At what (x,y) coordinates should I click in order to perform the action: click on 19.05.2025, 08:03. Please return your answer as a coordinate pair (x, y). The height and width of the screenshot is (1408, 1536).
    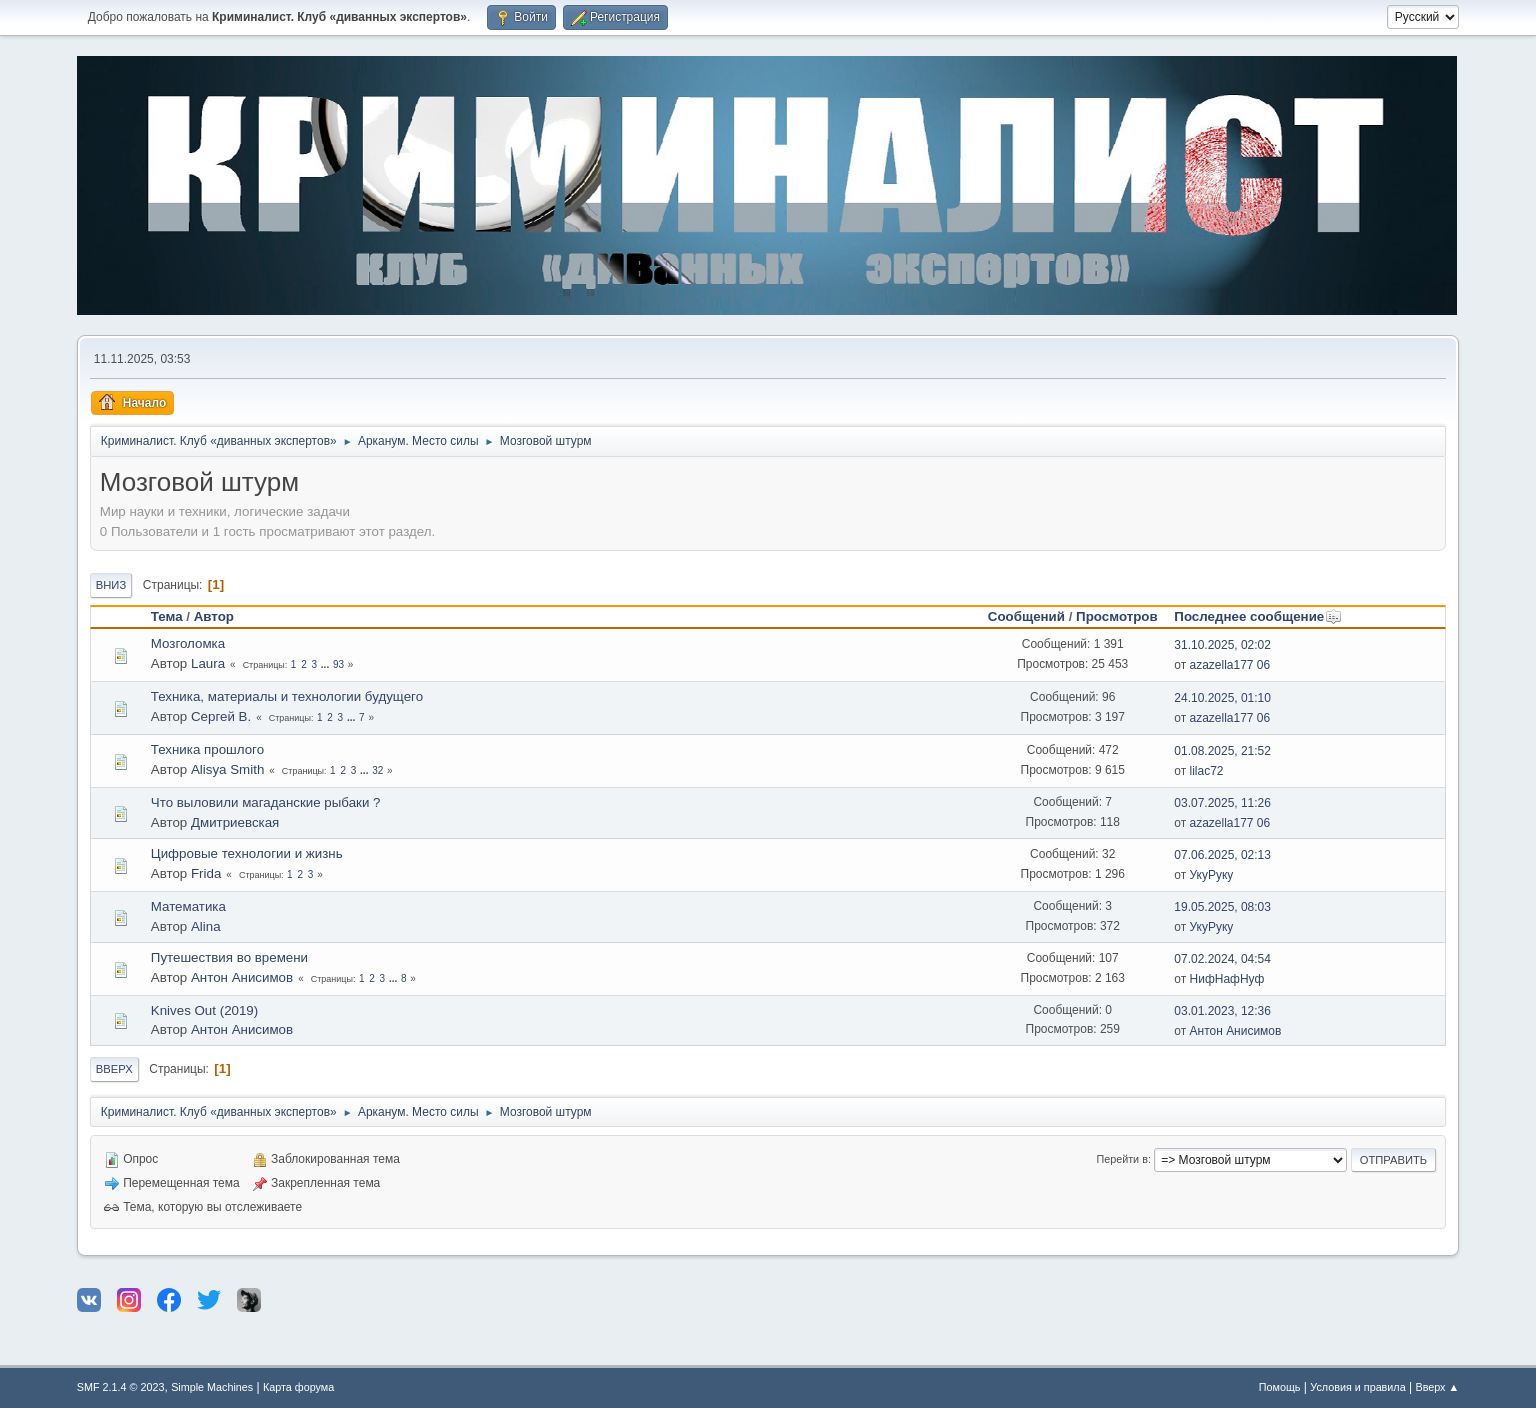
    Looking at the image, I should click on (1222, 907).